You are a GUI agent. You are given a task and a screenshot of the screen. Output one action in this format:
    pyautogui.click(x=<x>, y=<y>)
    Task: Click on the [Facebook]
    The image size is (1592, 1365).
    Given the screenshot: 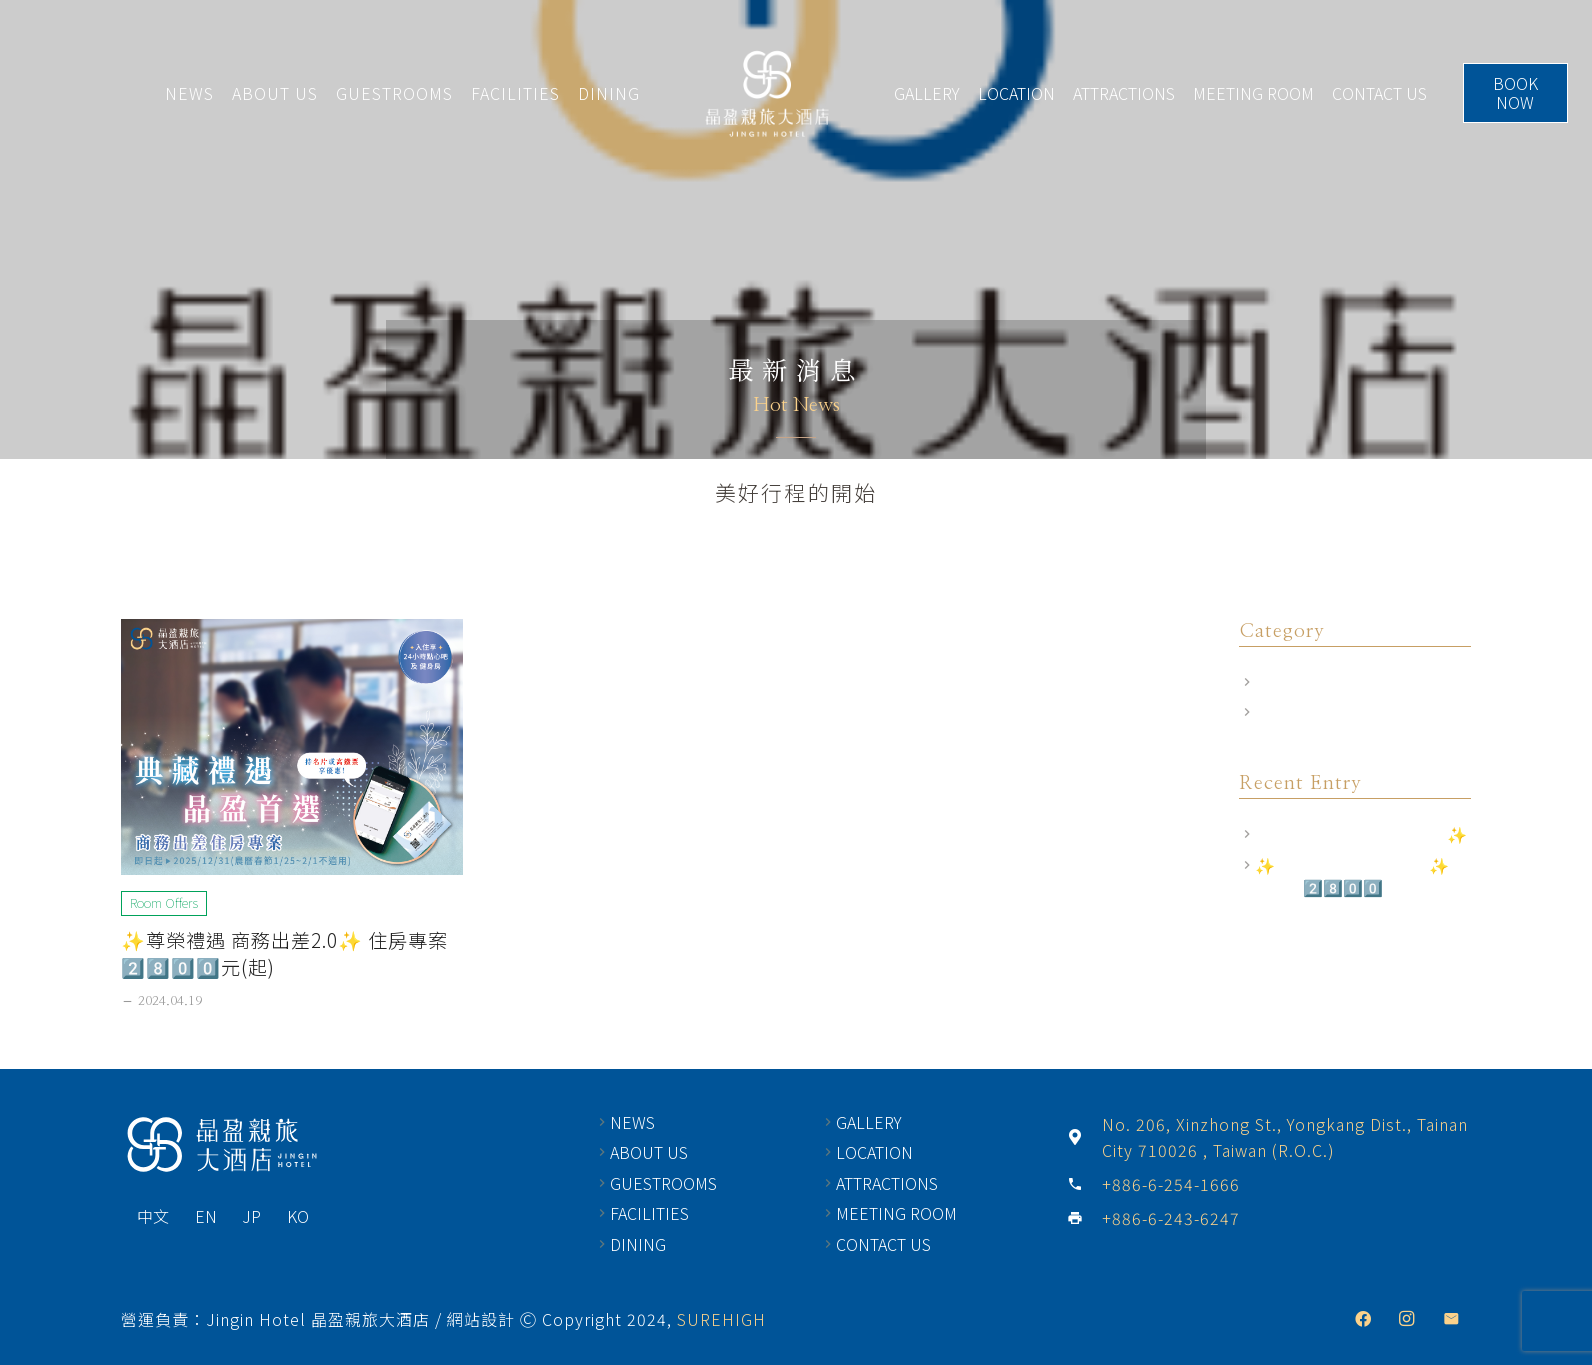 What is the action you would take?
    pyautogui.click(x=1363, y=1319)
    